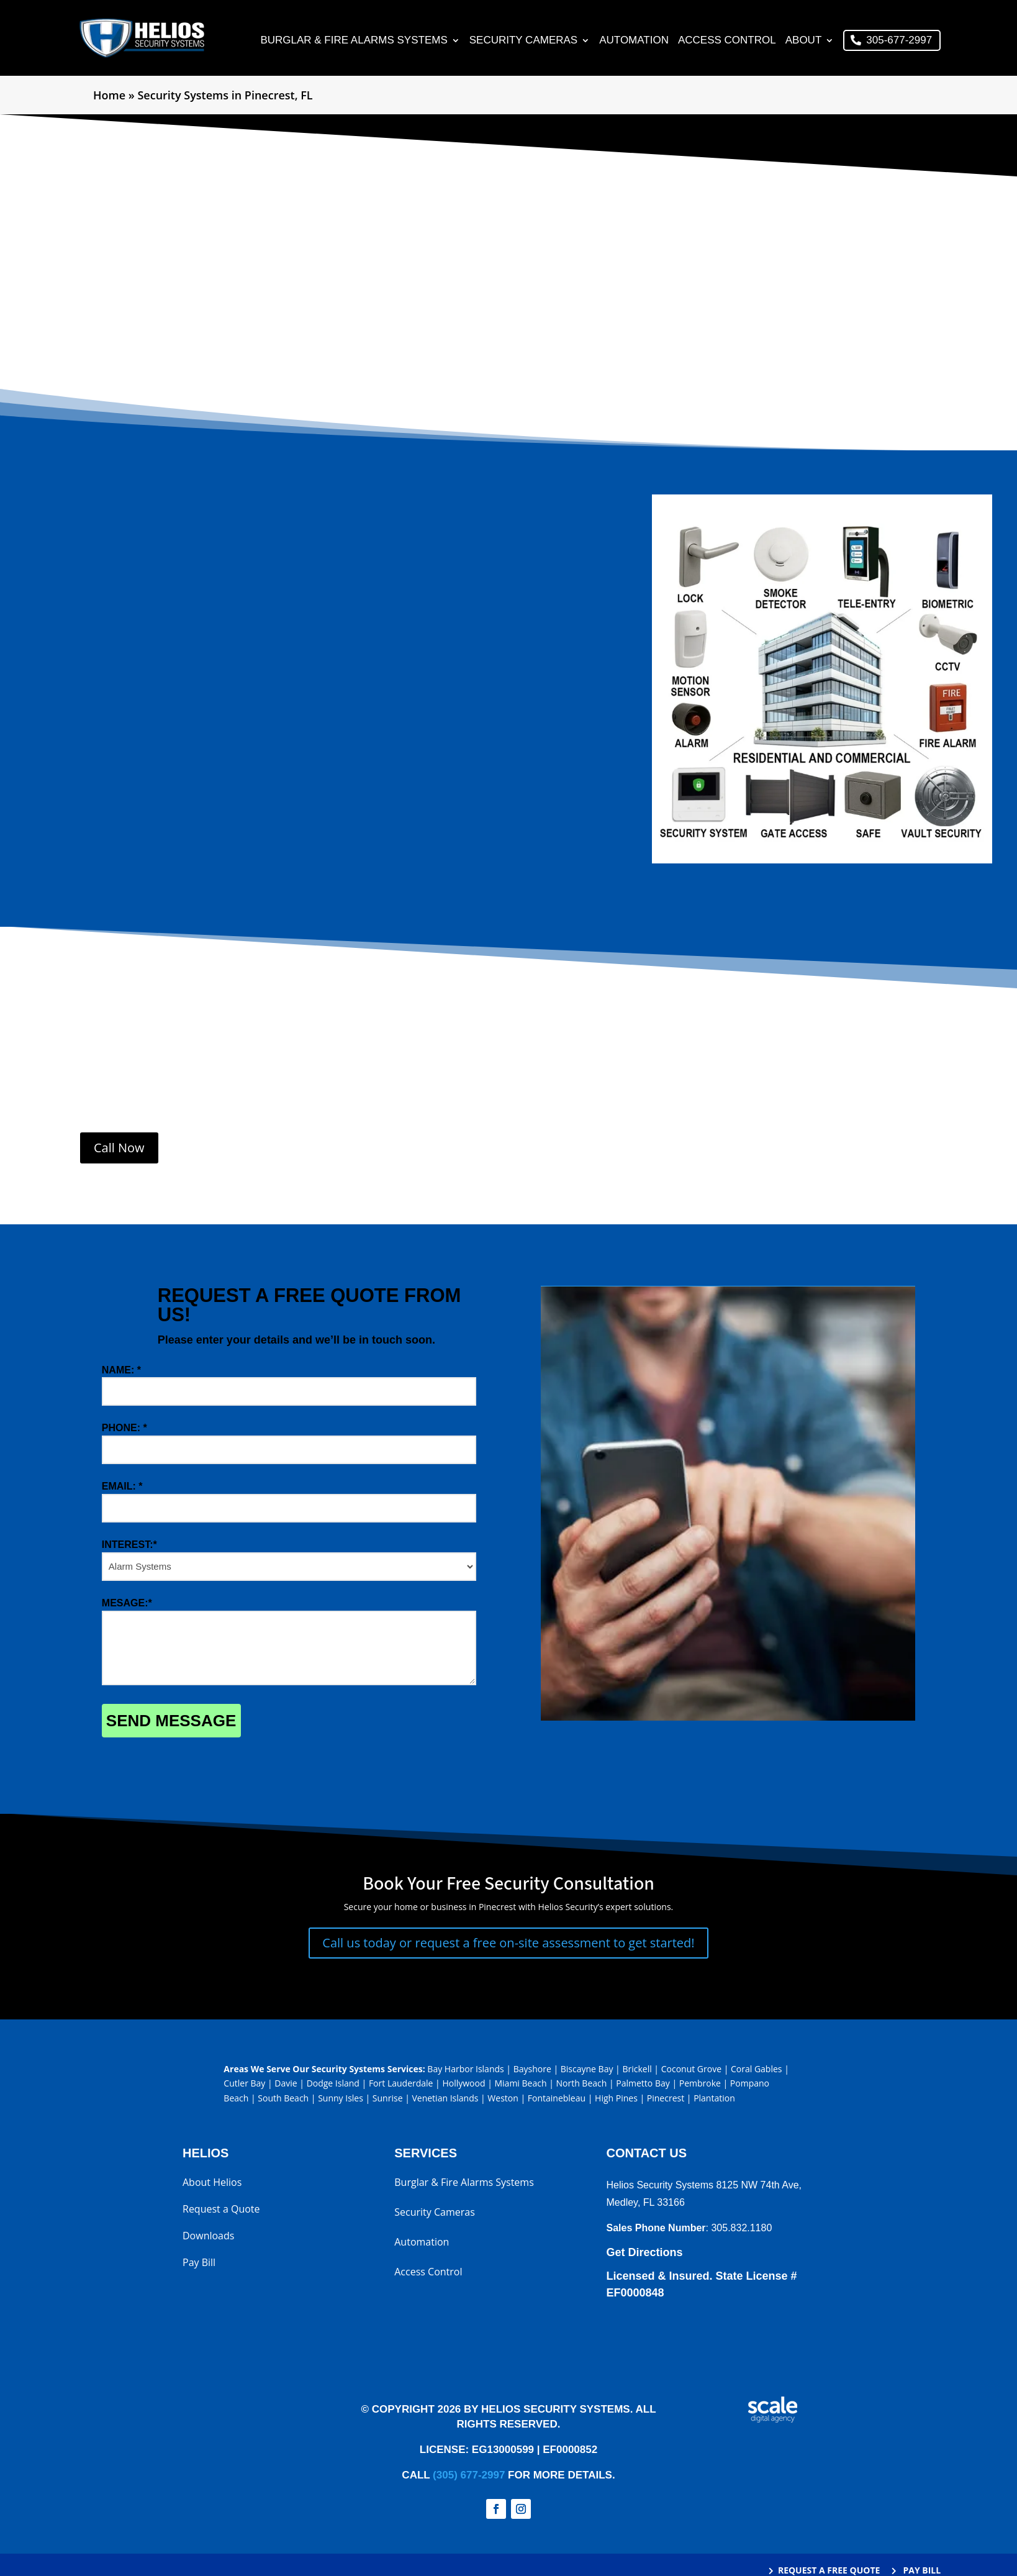  Describe the element at coordinates (756, 2070) in the screenshot. I see `Coral Gables` at that location.